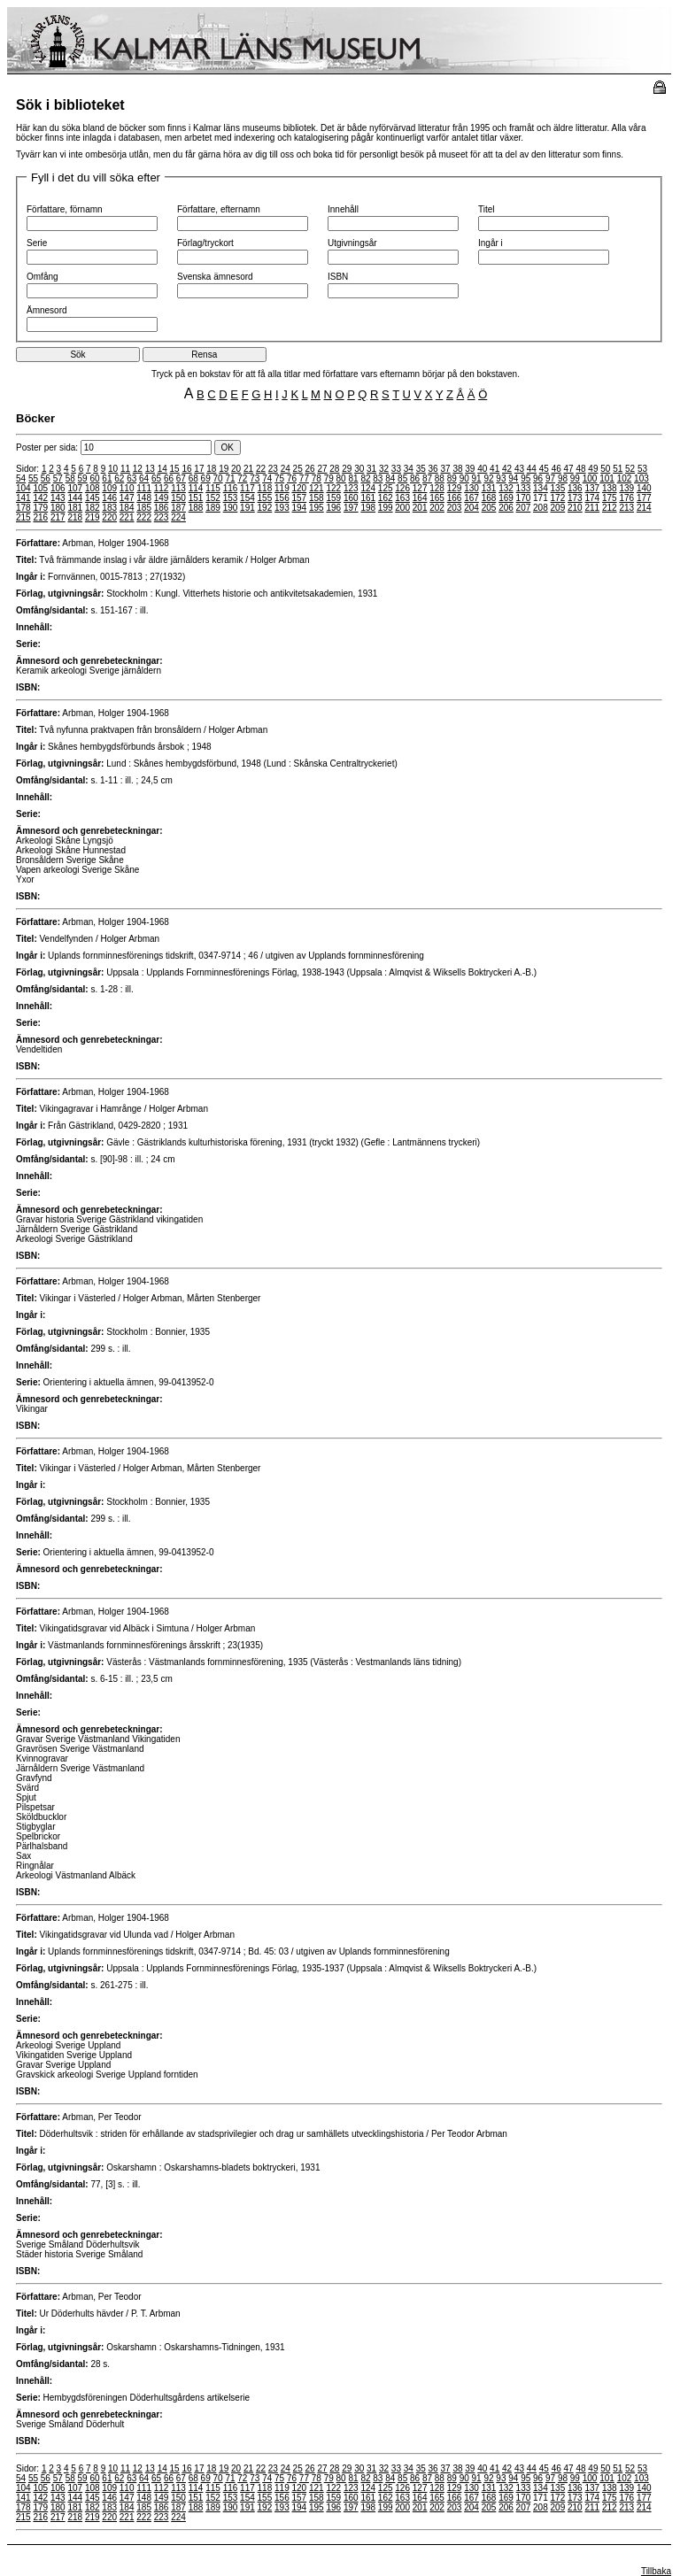 The height and width of the screenshot is (2576, 680). I want to click on 61, so click(107, 478).